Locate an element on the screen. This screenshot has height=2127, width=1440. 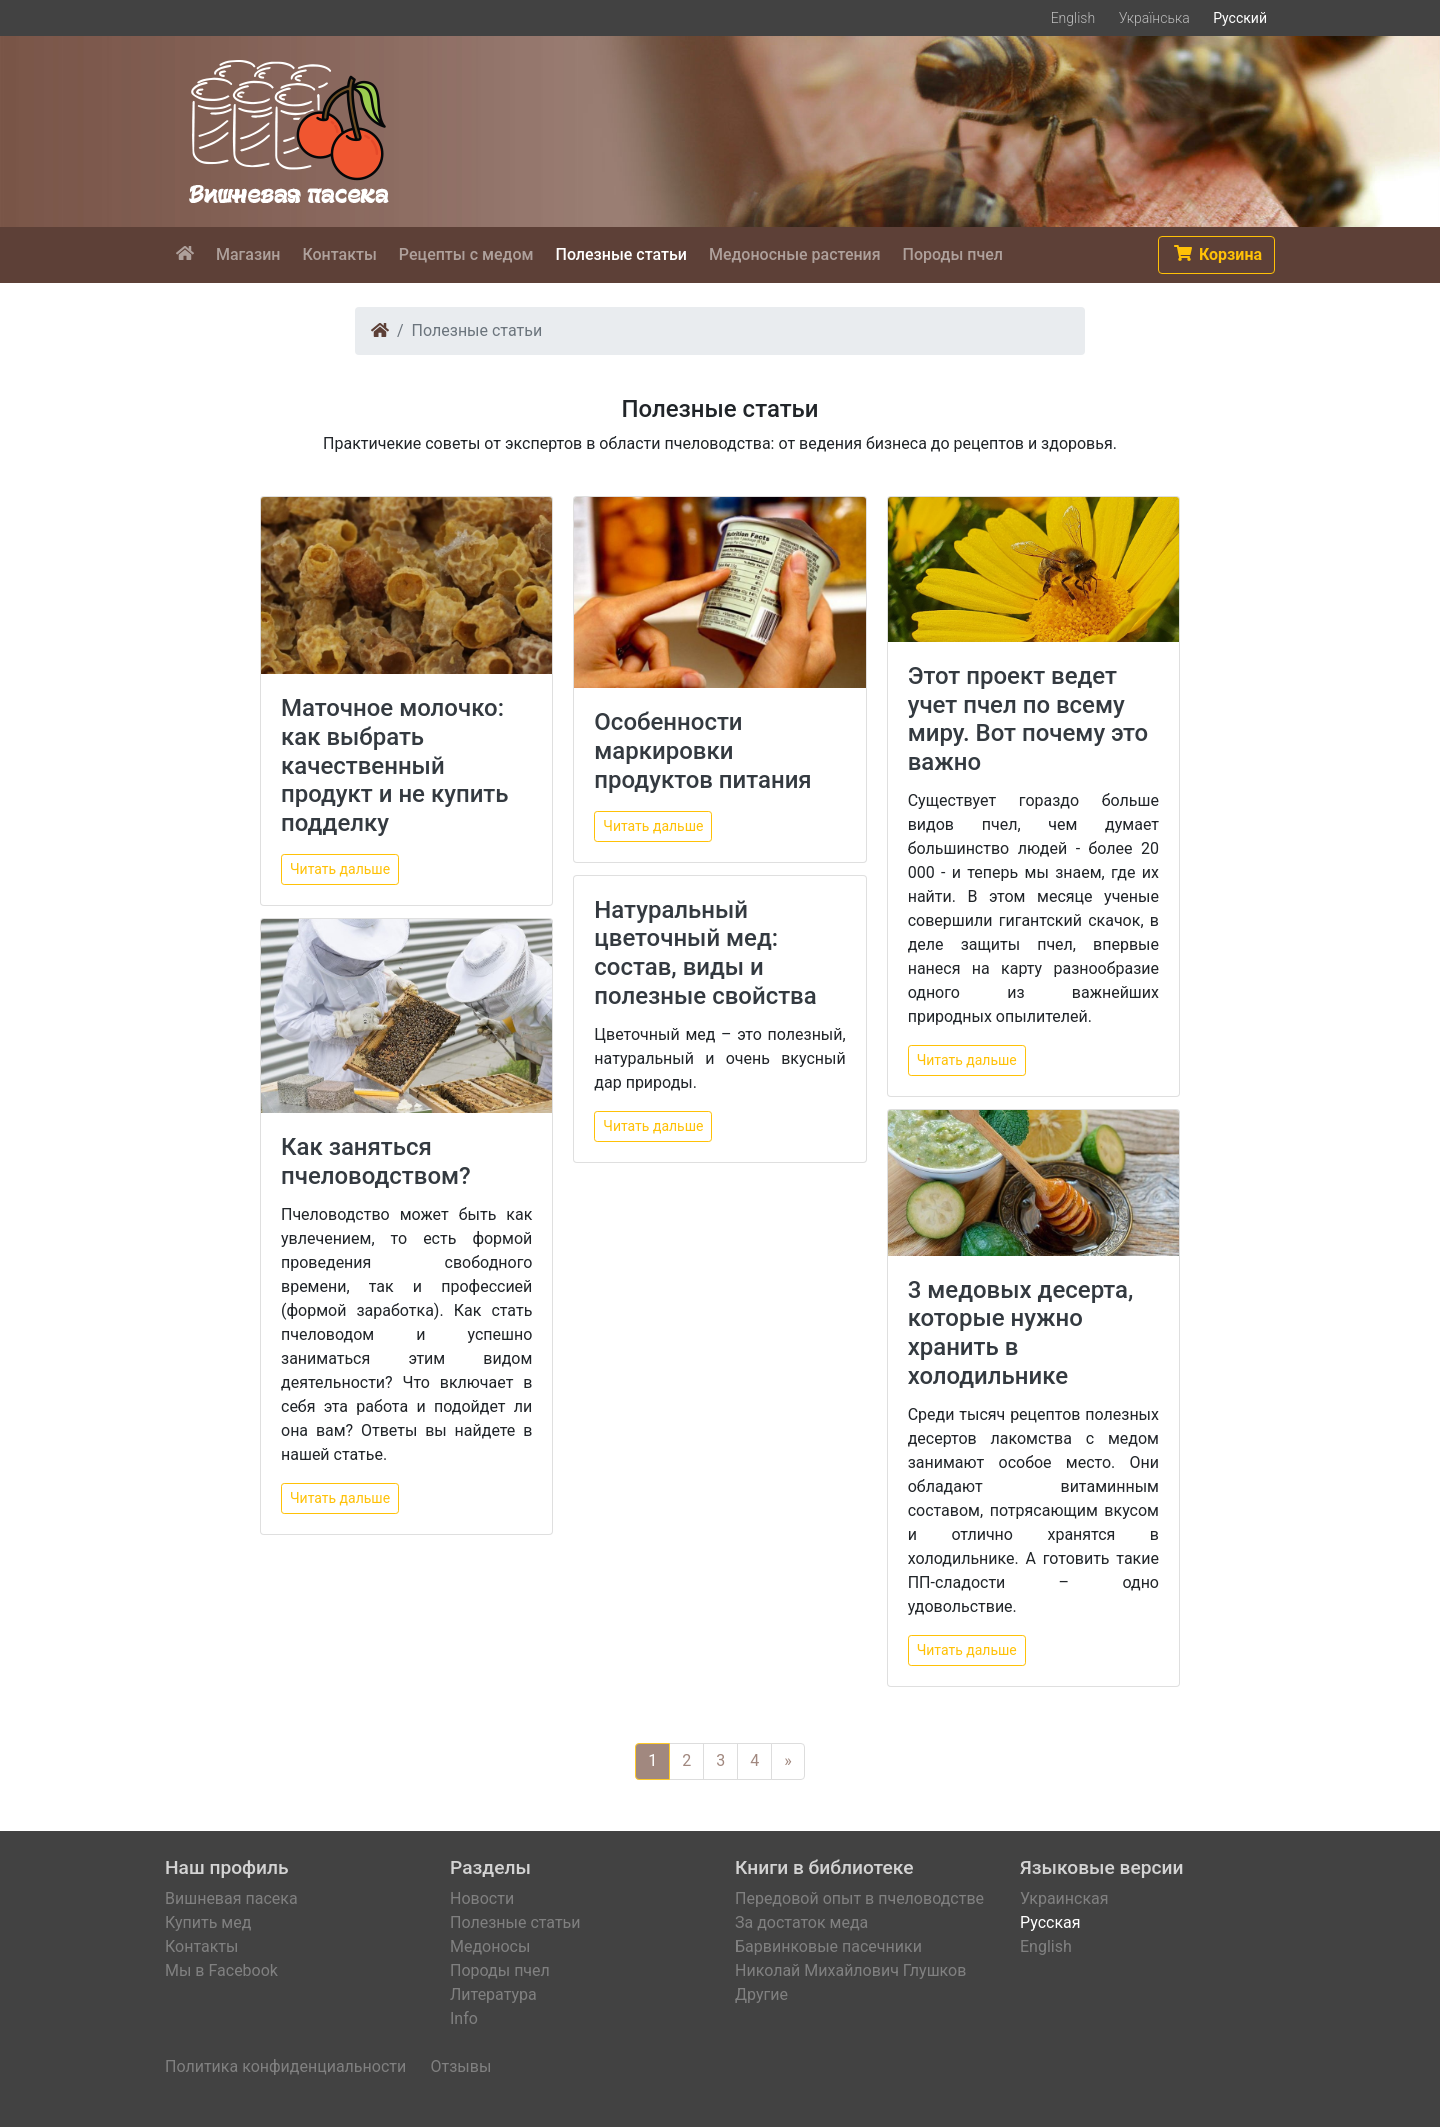
За достаток меда is located at coordinates (801, 1922).